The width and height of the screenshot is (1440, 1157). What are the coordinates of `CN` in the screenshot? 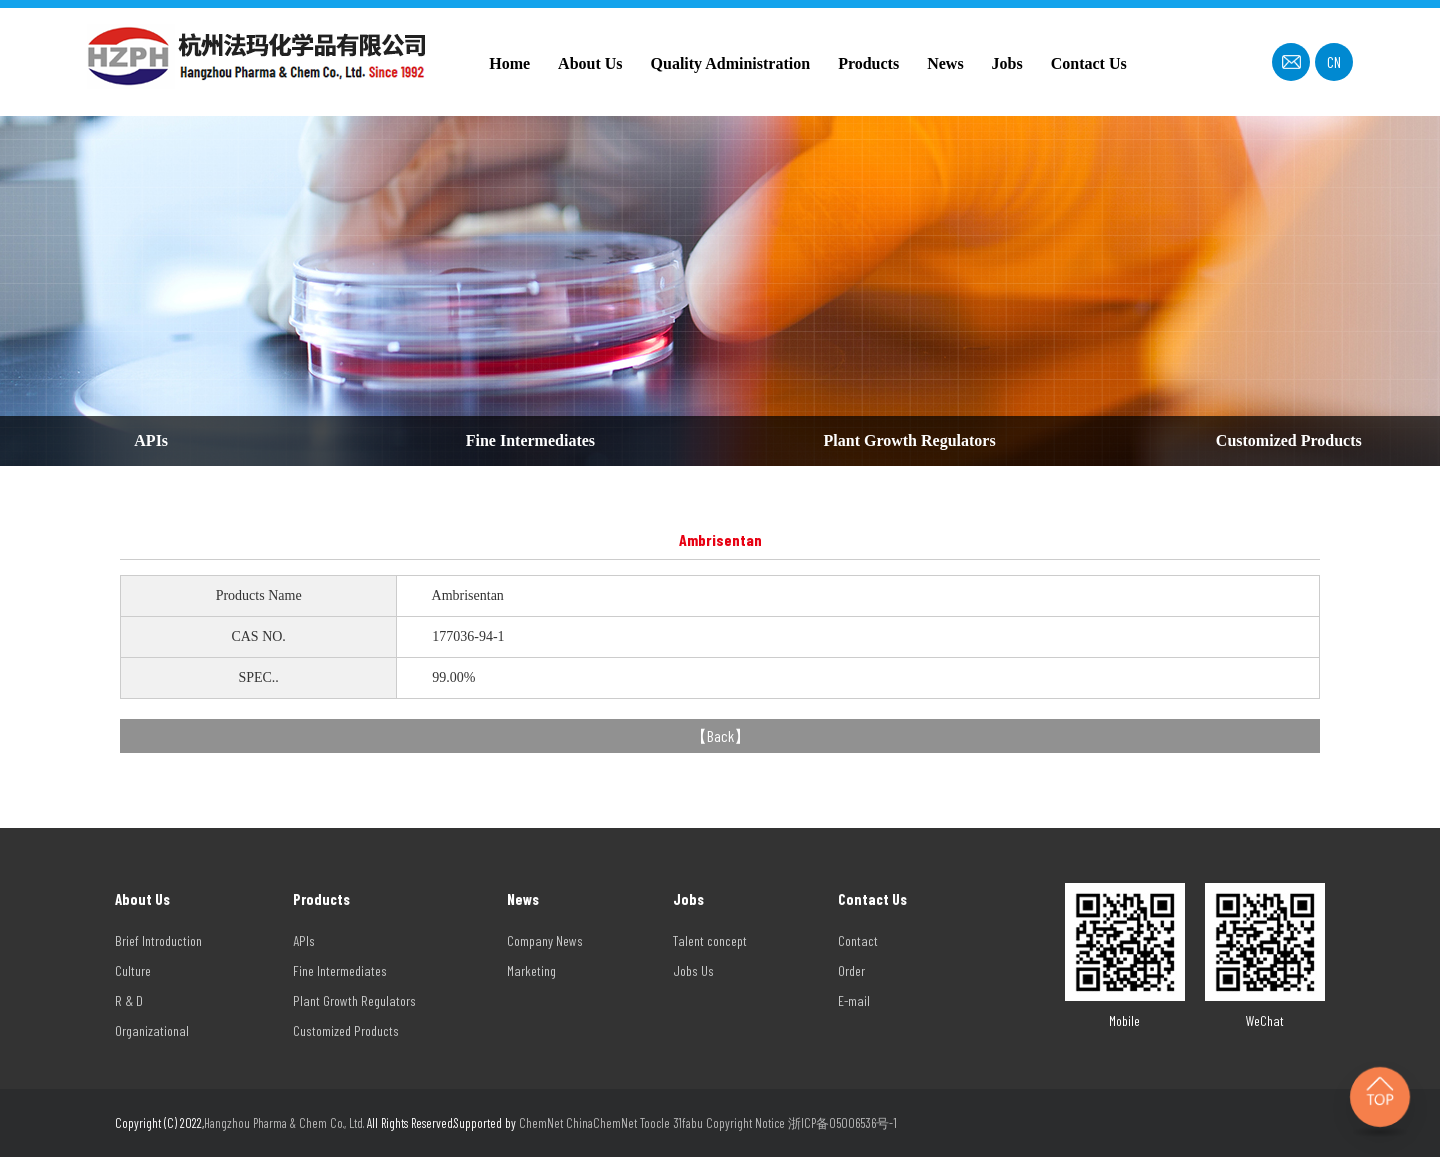 It's located at (1334, 61).